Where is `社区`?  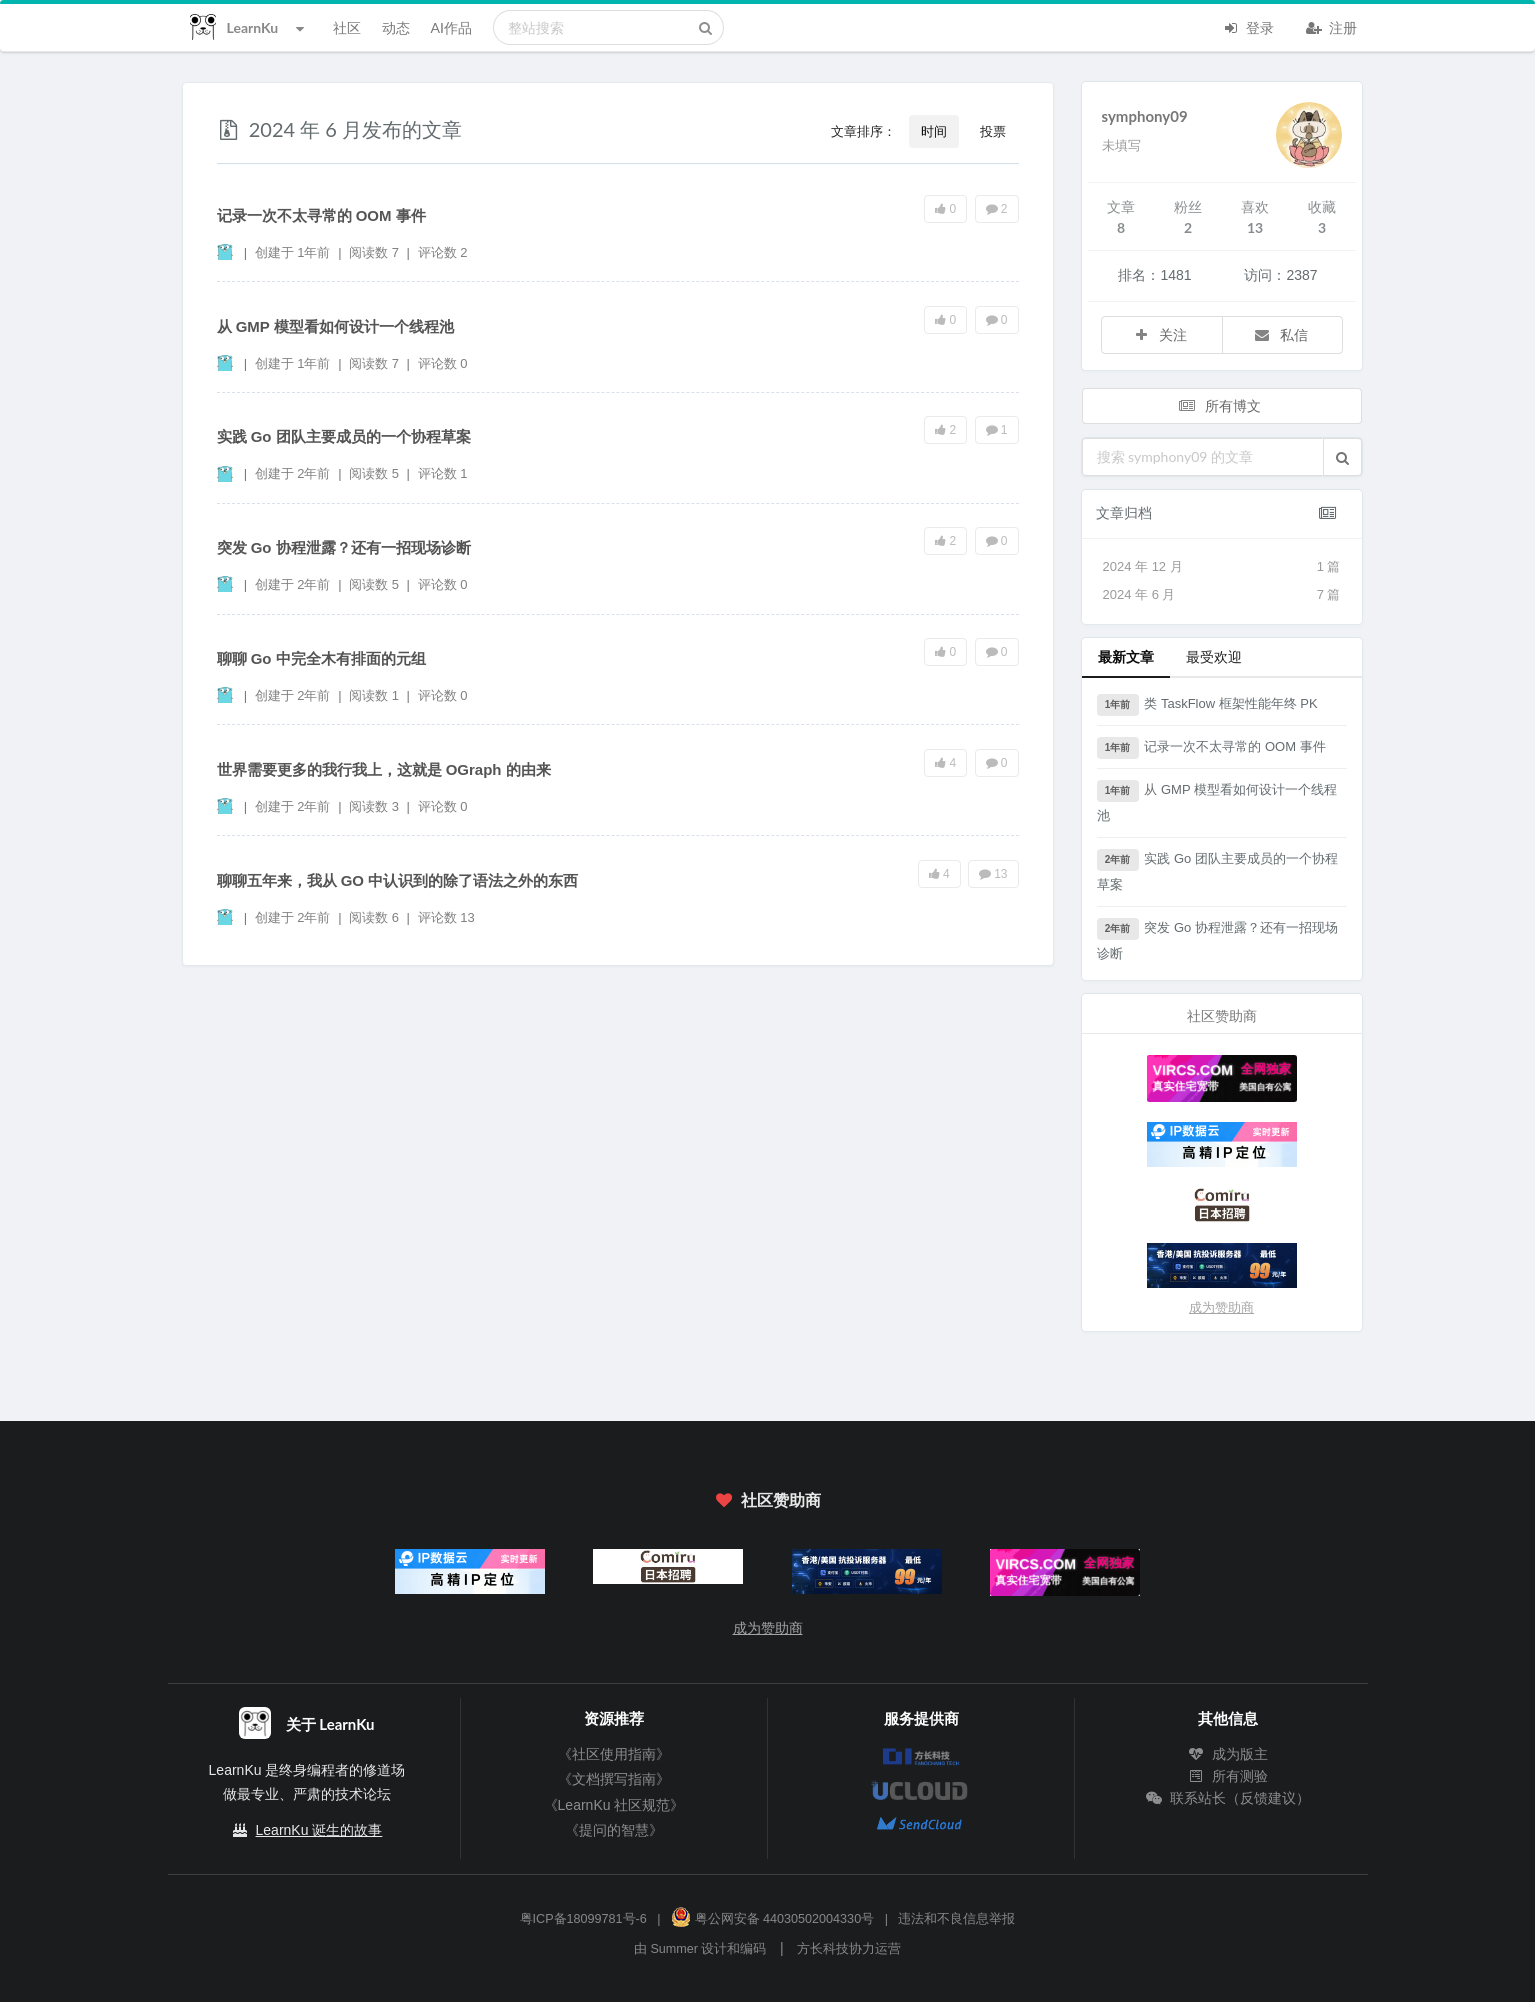 社区 is located at coordinates (347, 27).